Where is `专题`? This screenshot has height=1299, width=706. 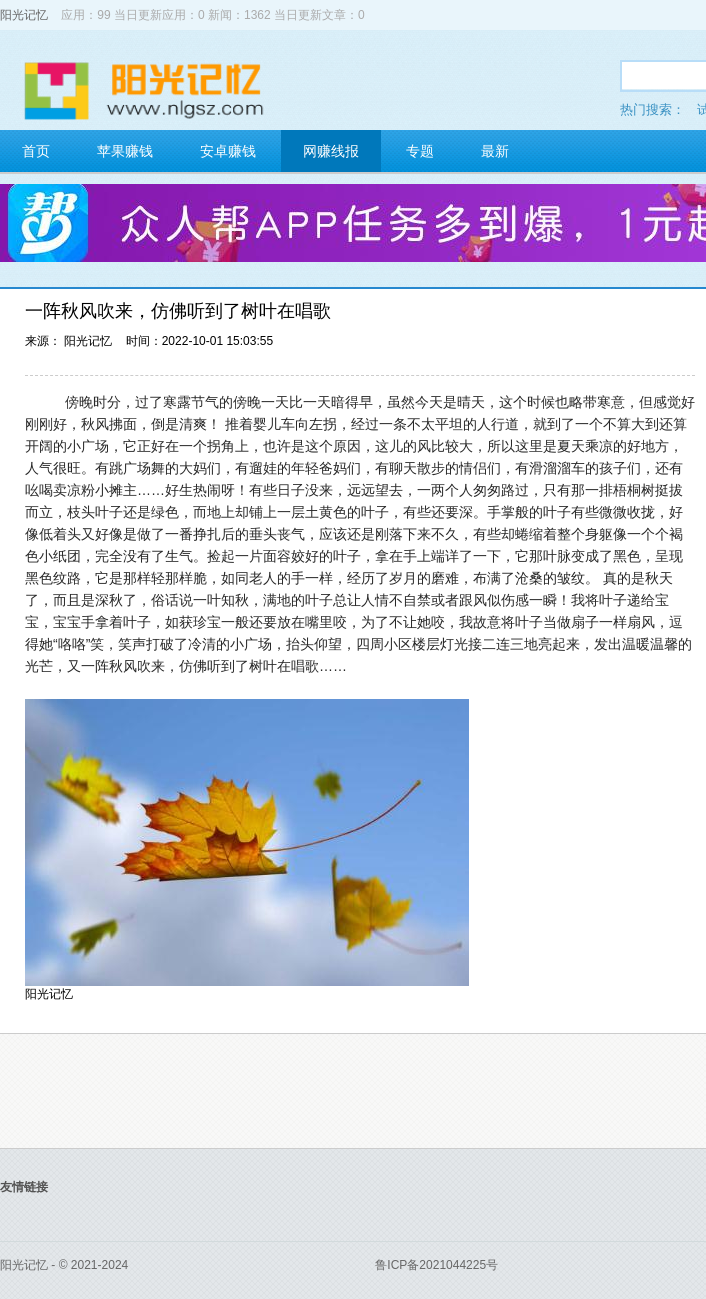 专题 is located at coordinates (420, 151).